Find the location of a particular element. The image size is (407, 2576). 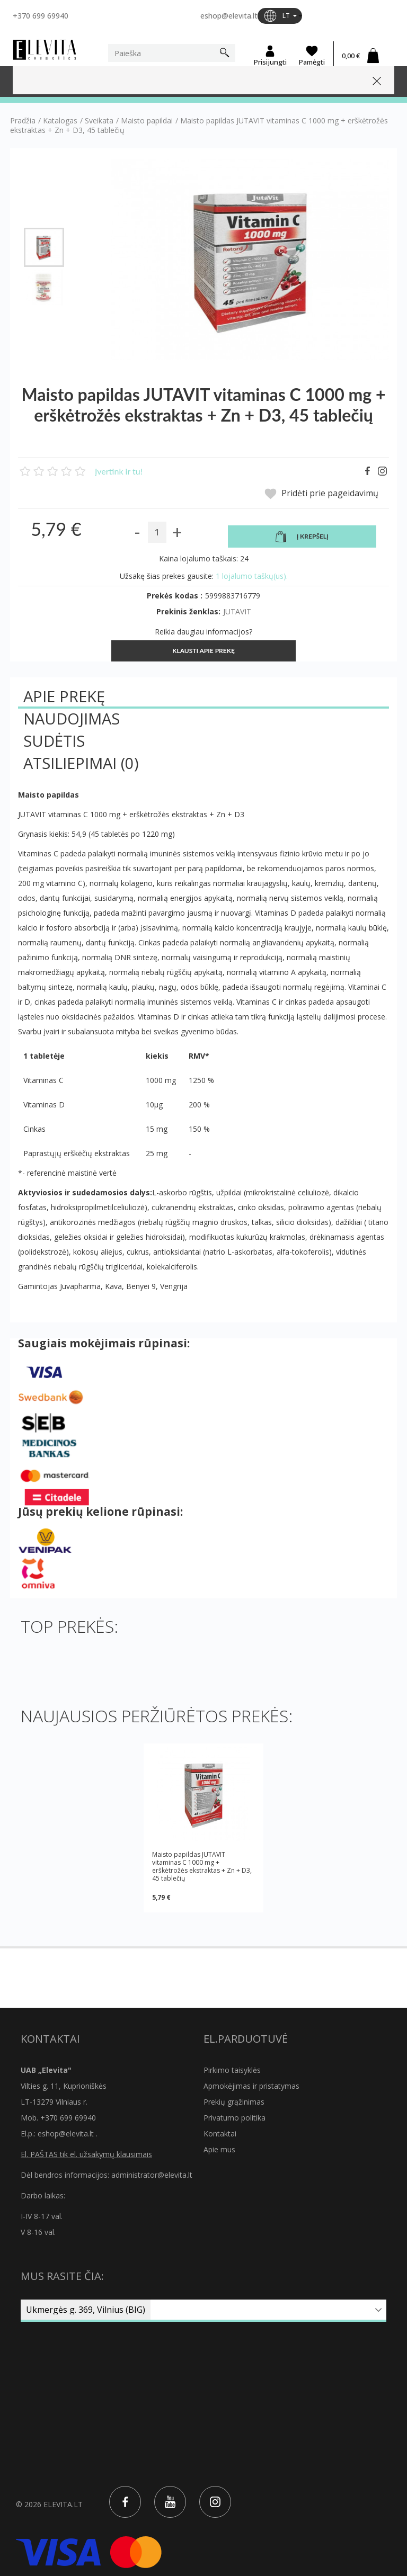

+370 699 69940 is located at coordinates (40, 16).